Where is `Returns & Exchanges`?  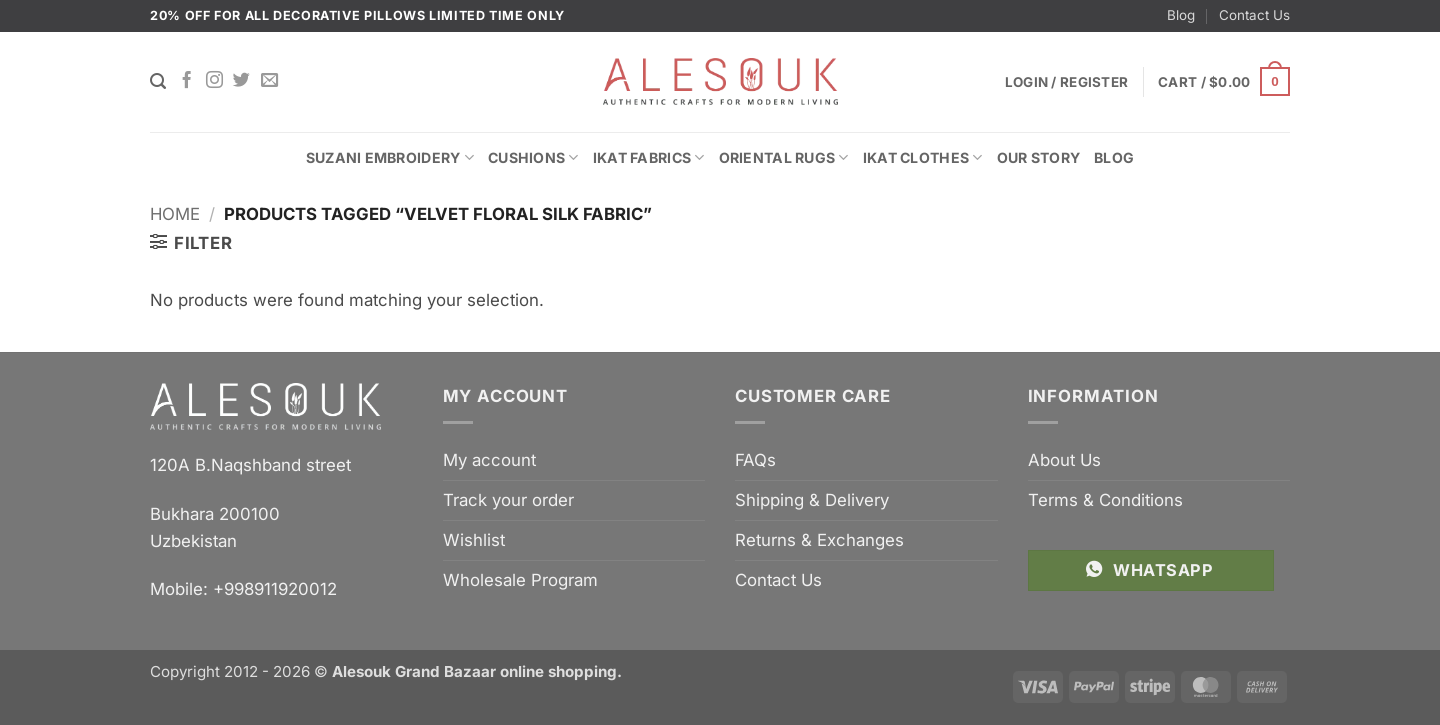
Returns & Exchanges is located at coordinates (819, 540).